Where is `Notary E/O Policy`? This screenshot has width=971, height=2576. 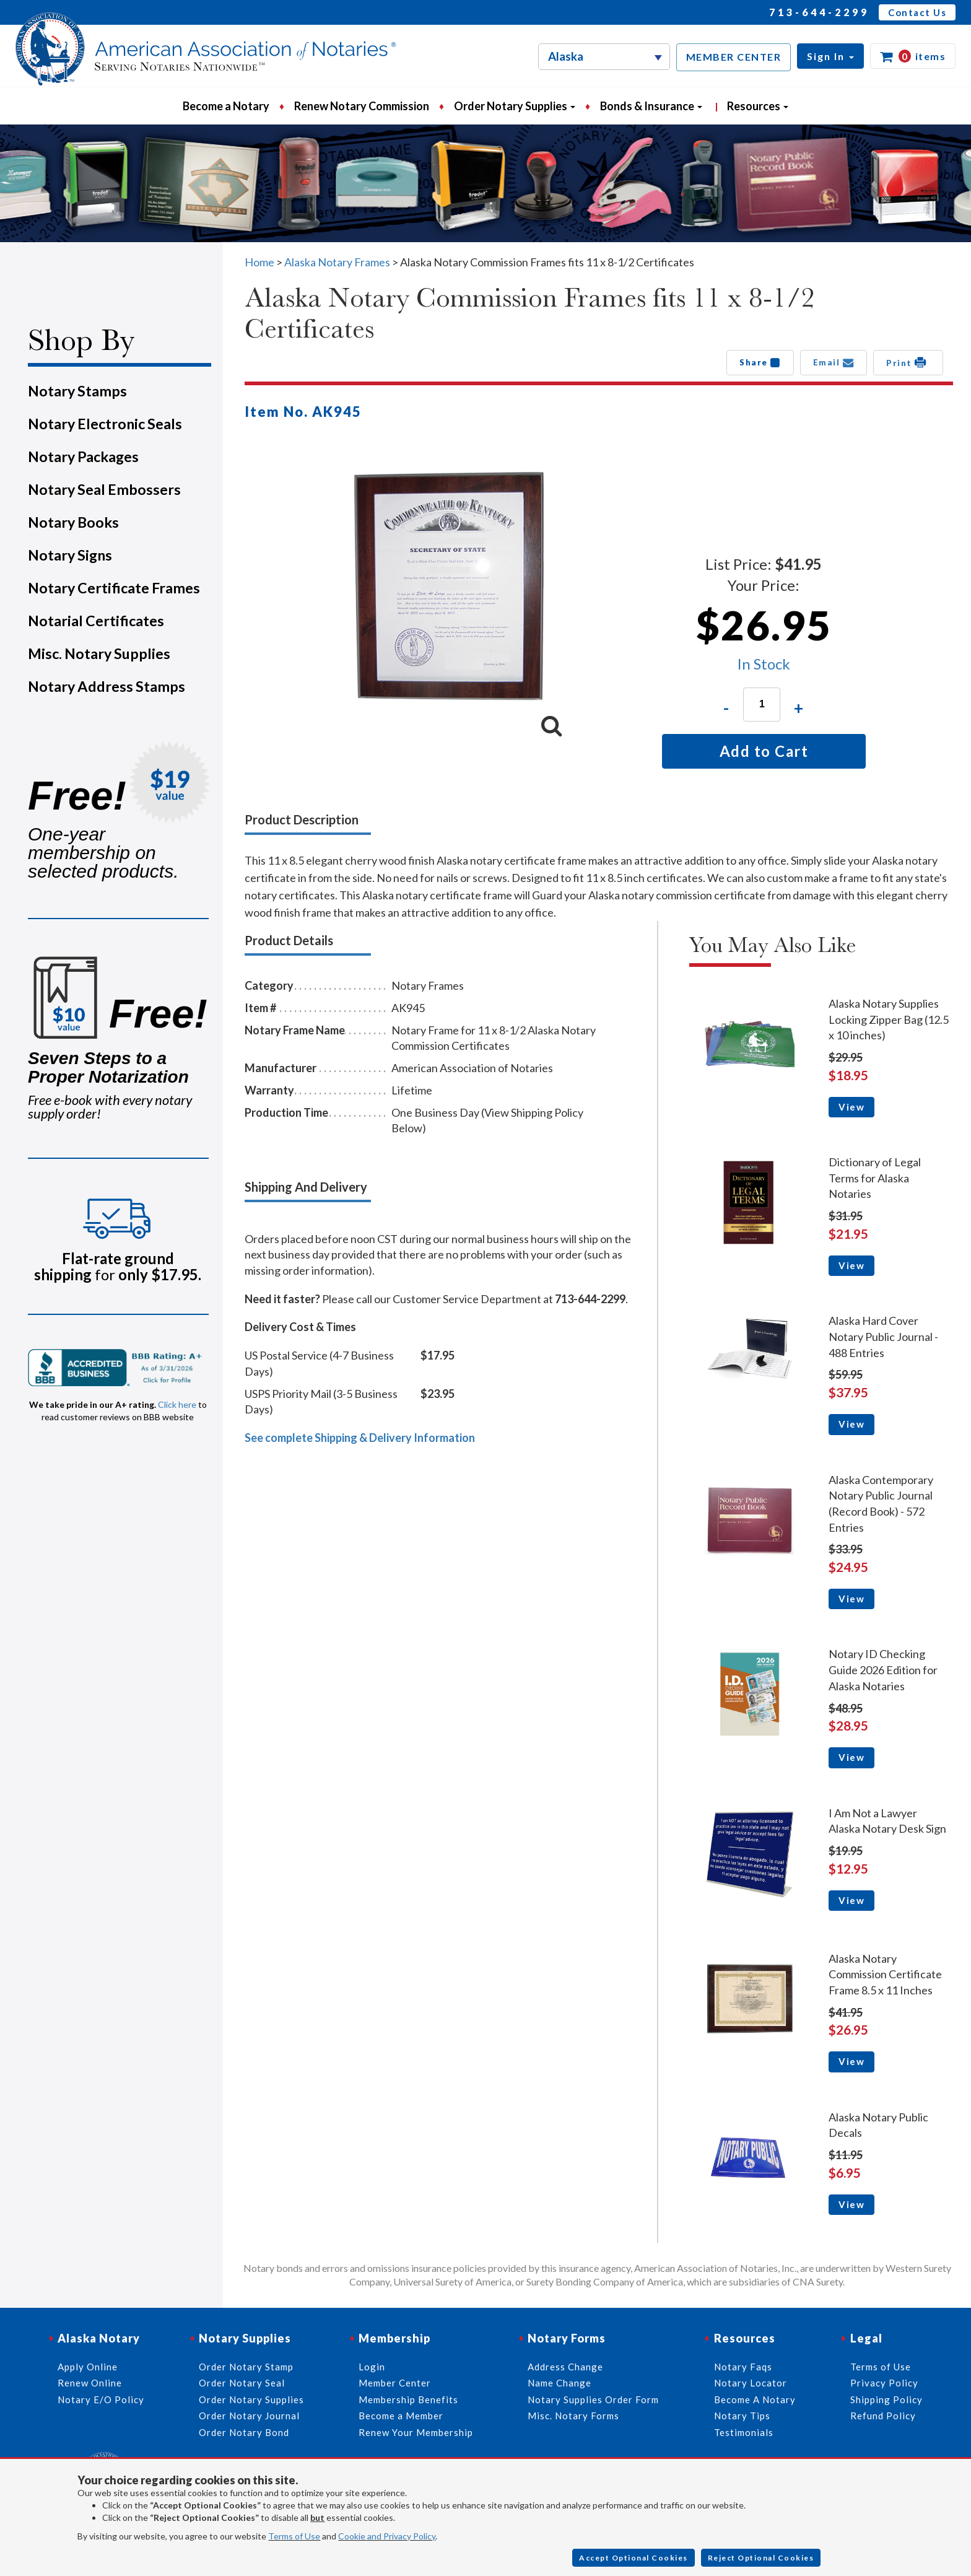
Notary E/O Policy is located at coordinates (101, 2399).